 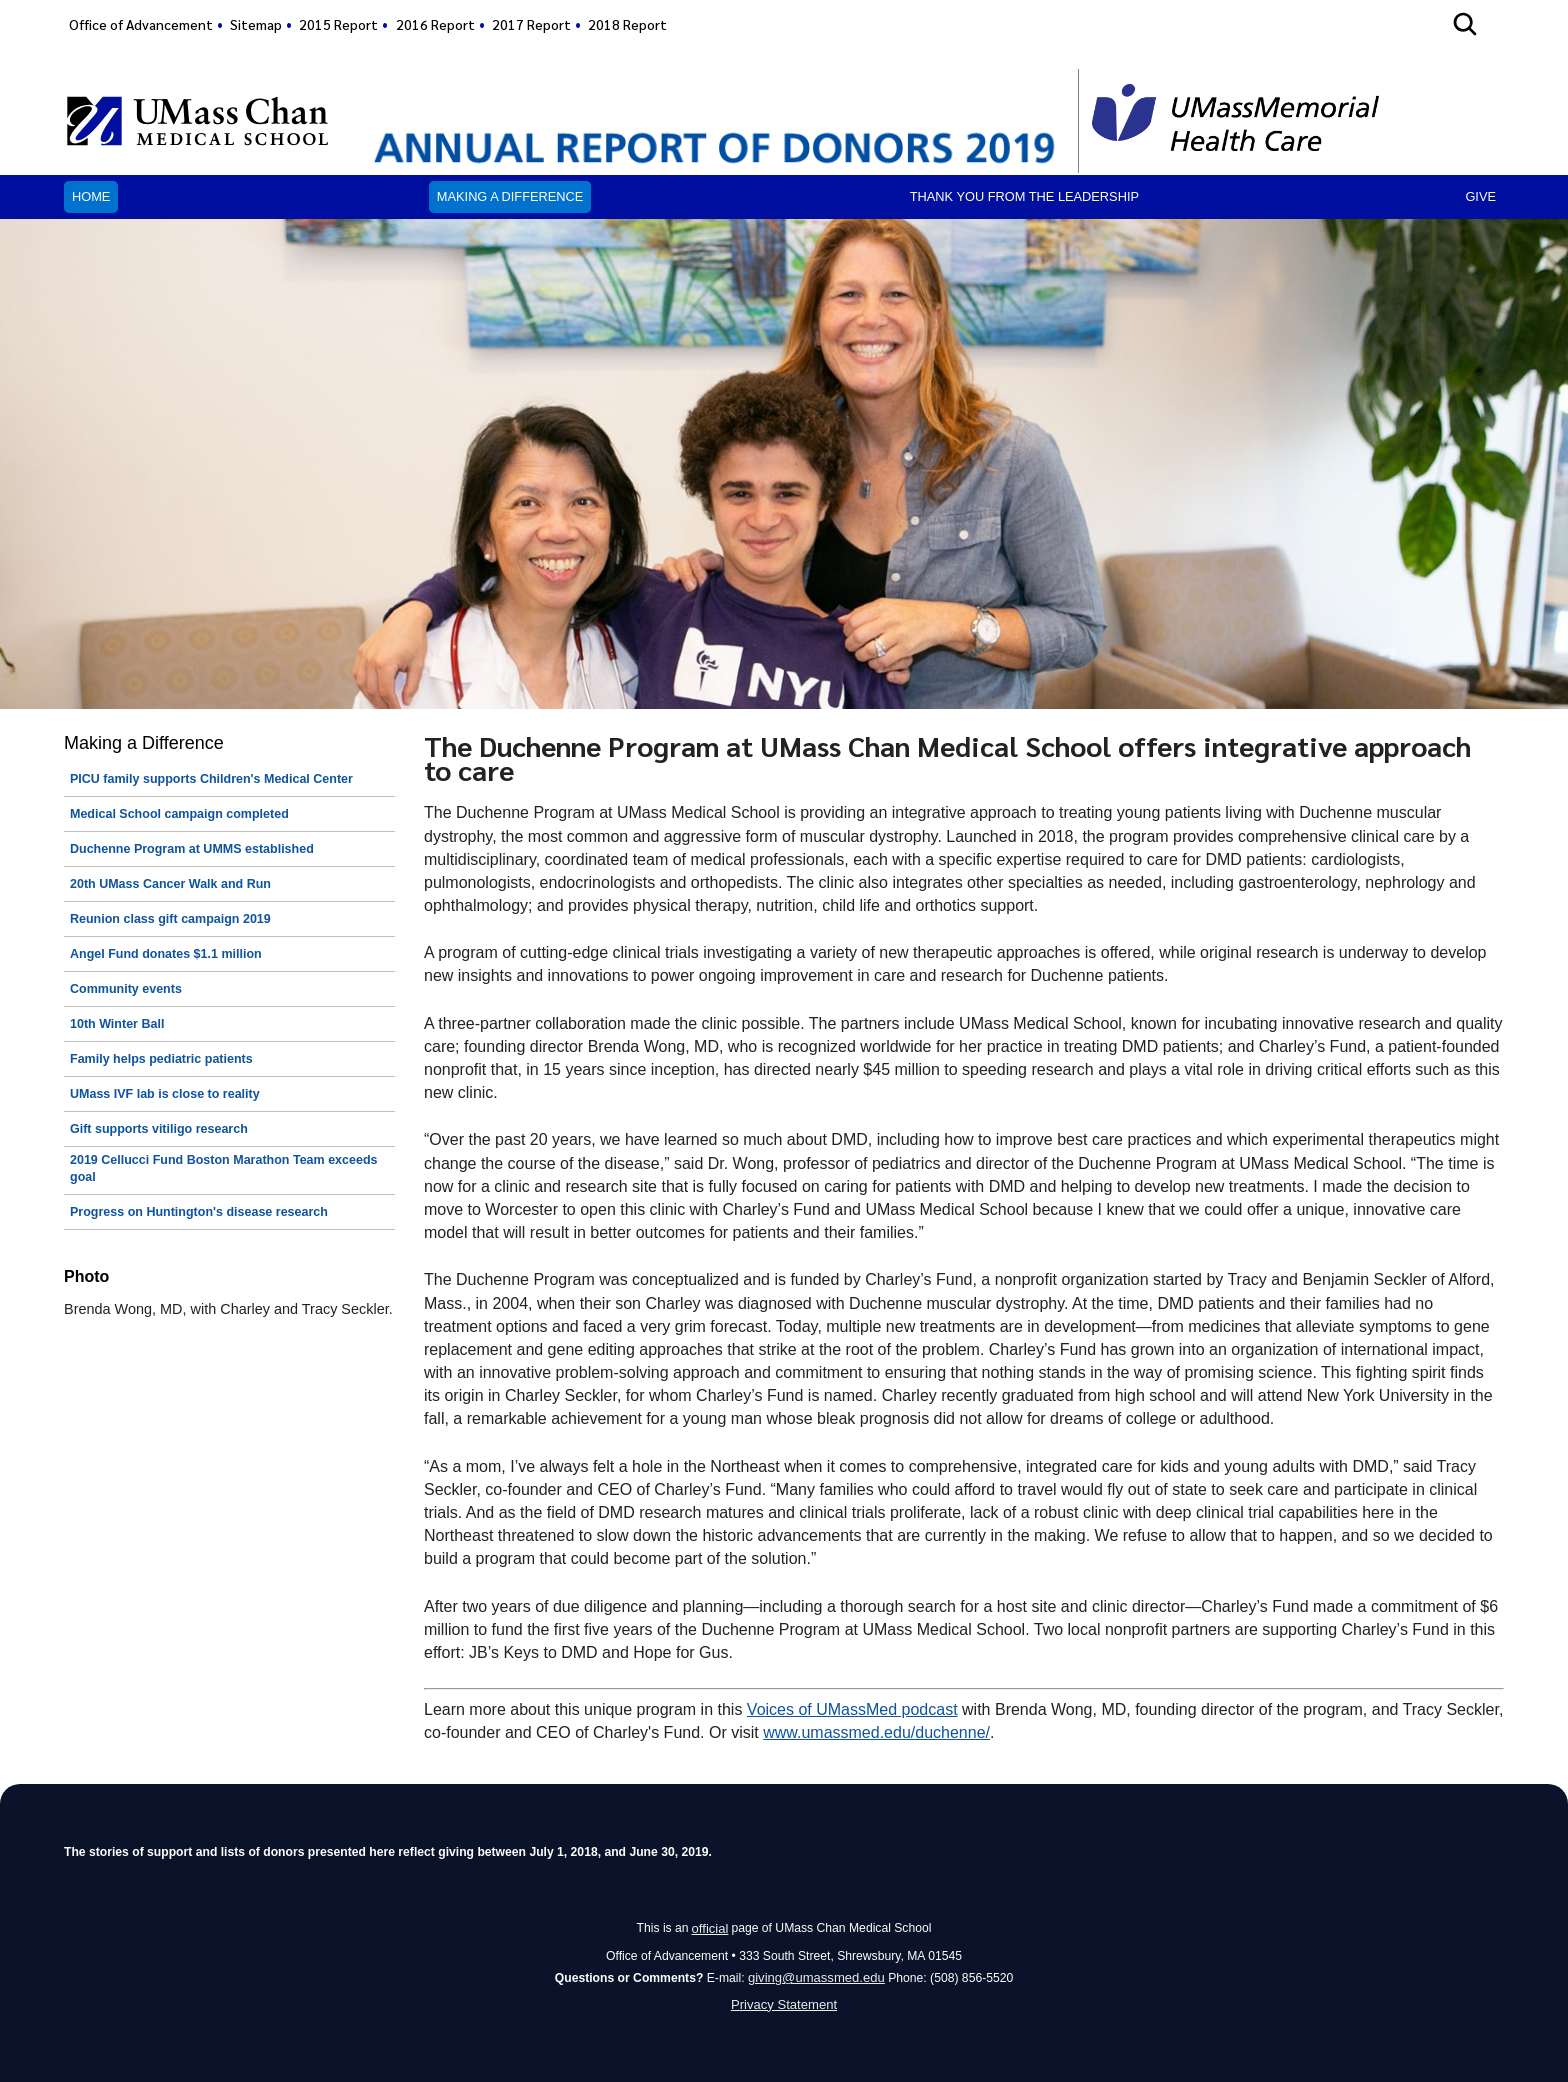 I want to click on Sitemap, so click(x=256, y=24).